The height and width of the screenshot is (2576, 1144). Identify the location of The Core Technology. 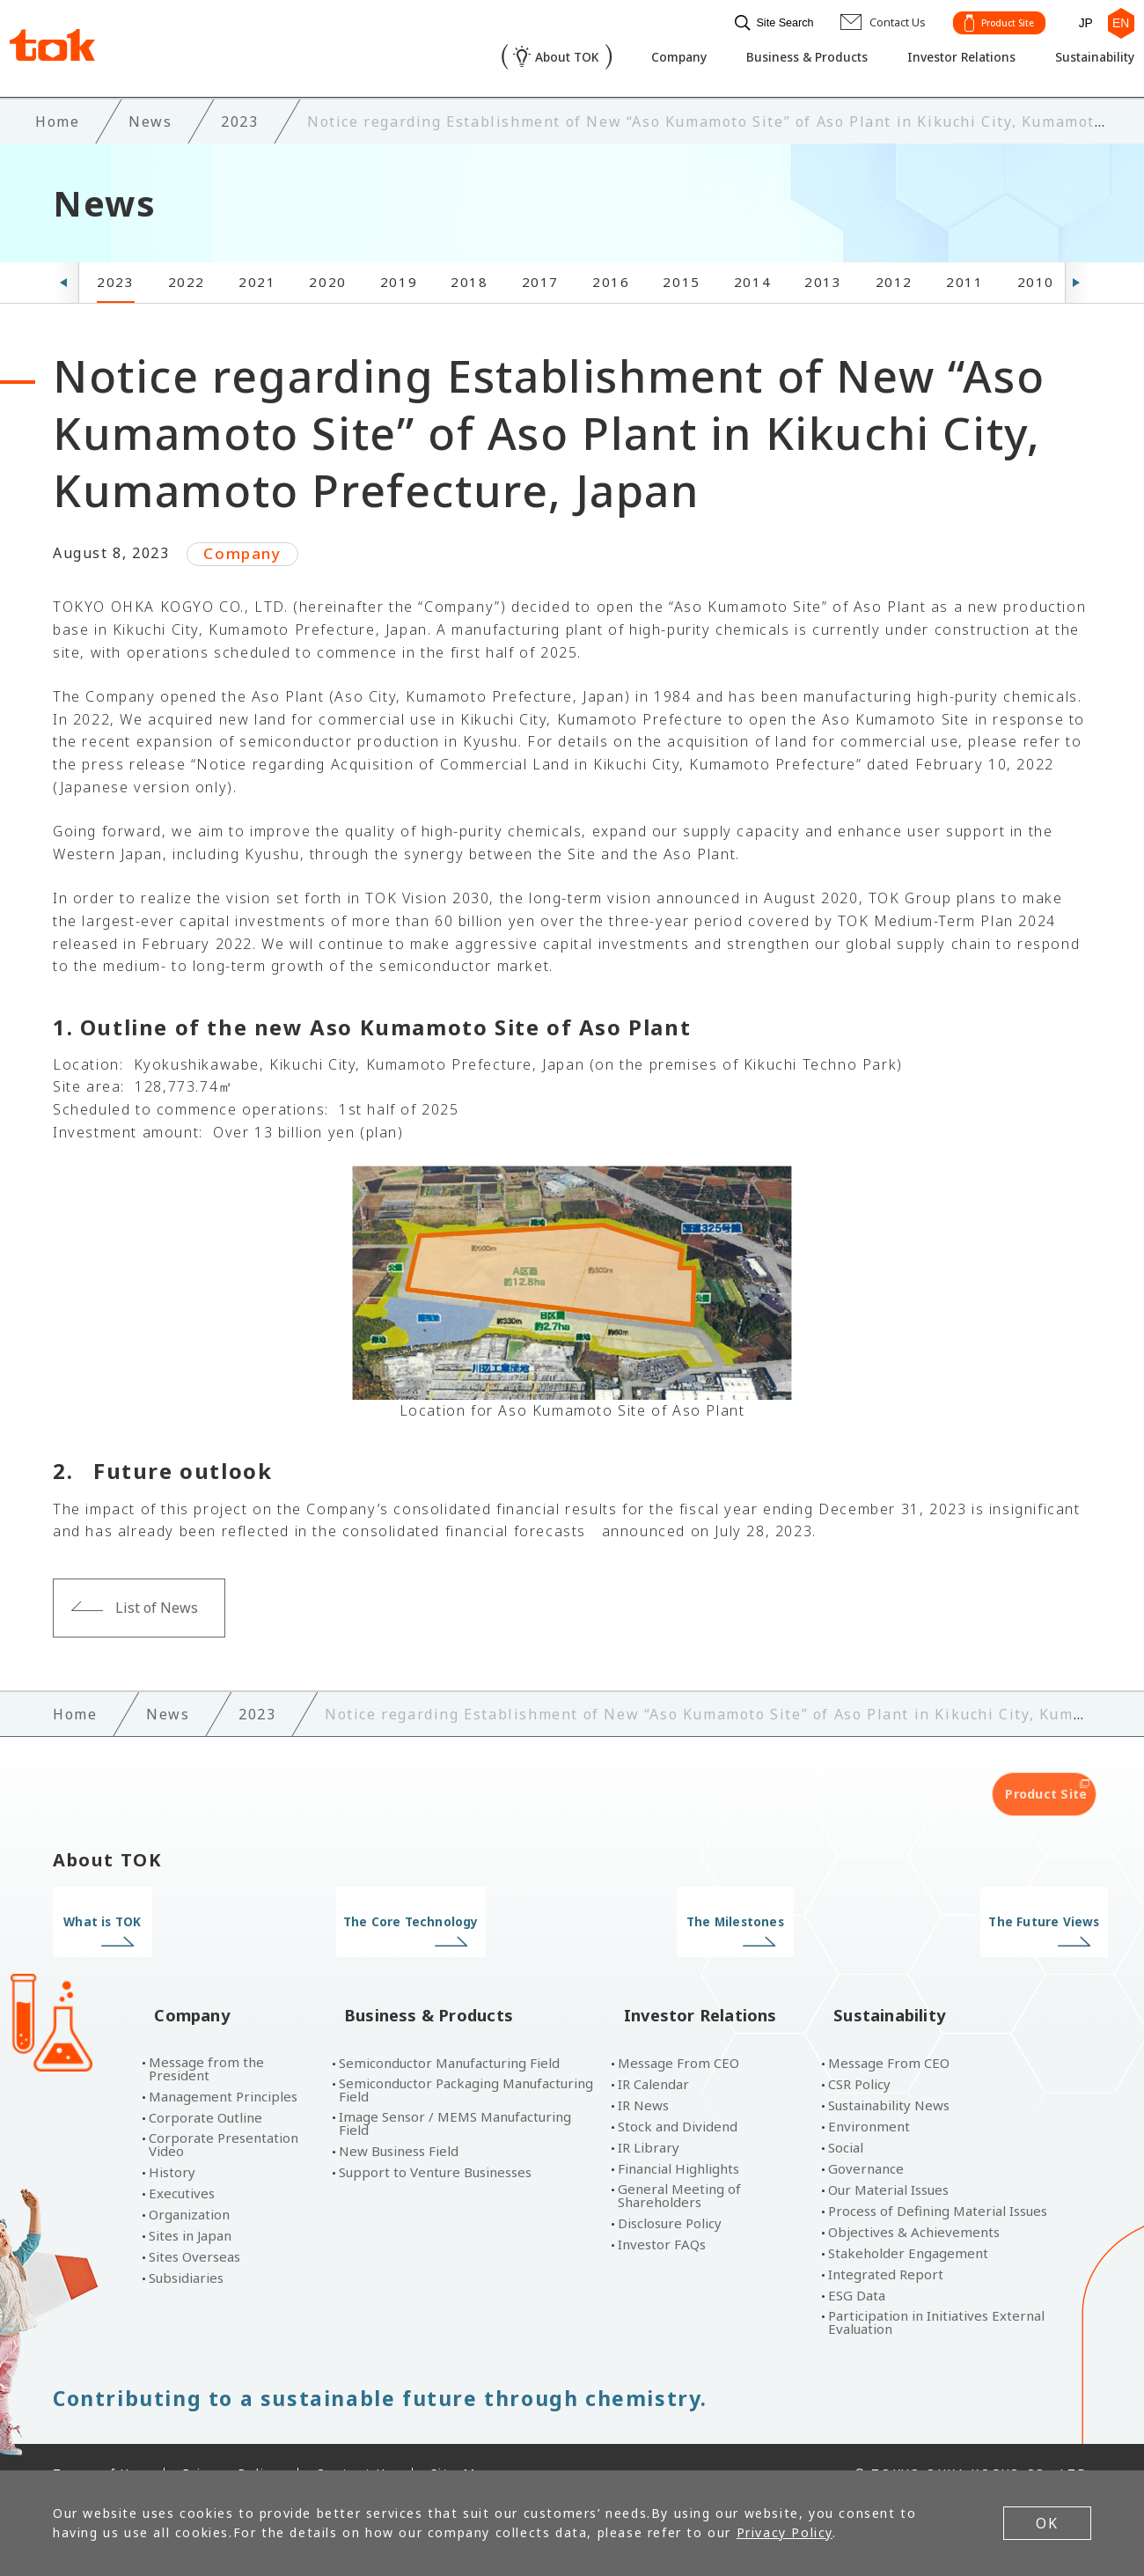
(439, 1917).